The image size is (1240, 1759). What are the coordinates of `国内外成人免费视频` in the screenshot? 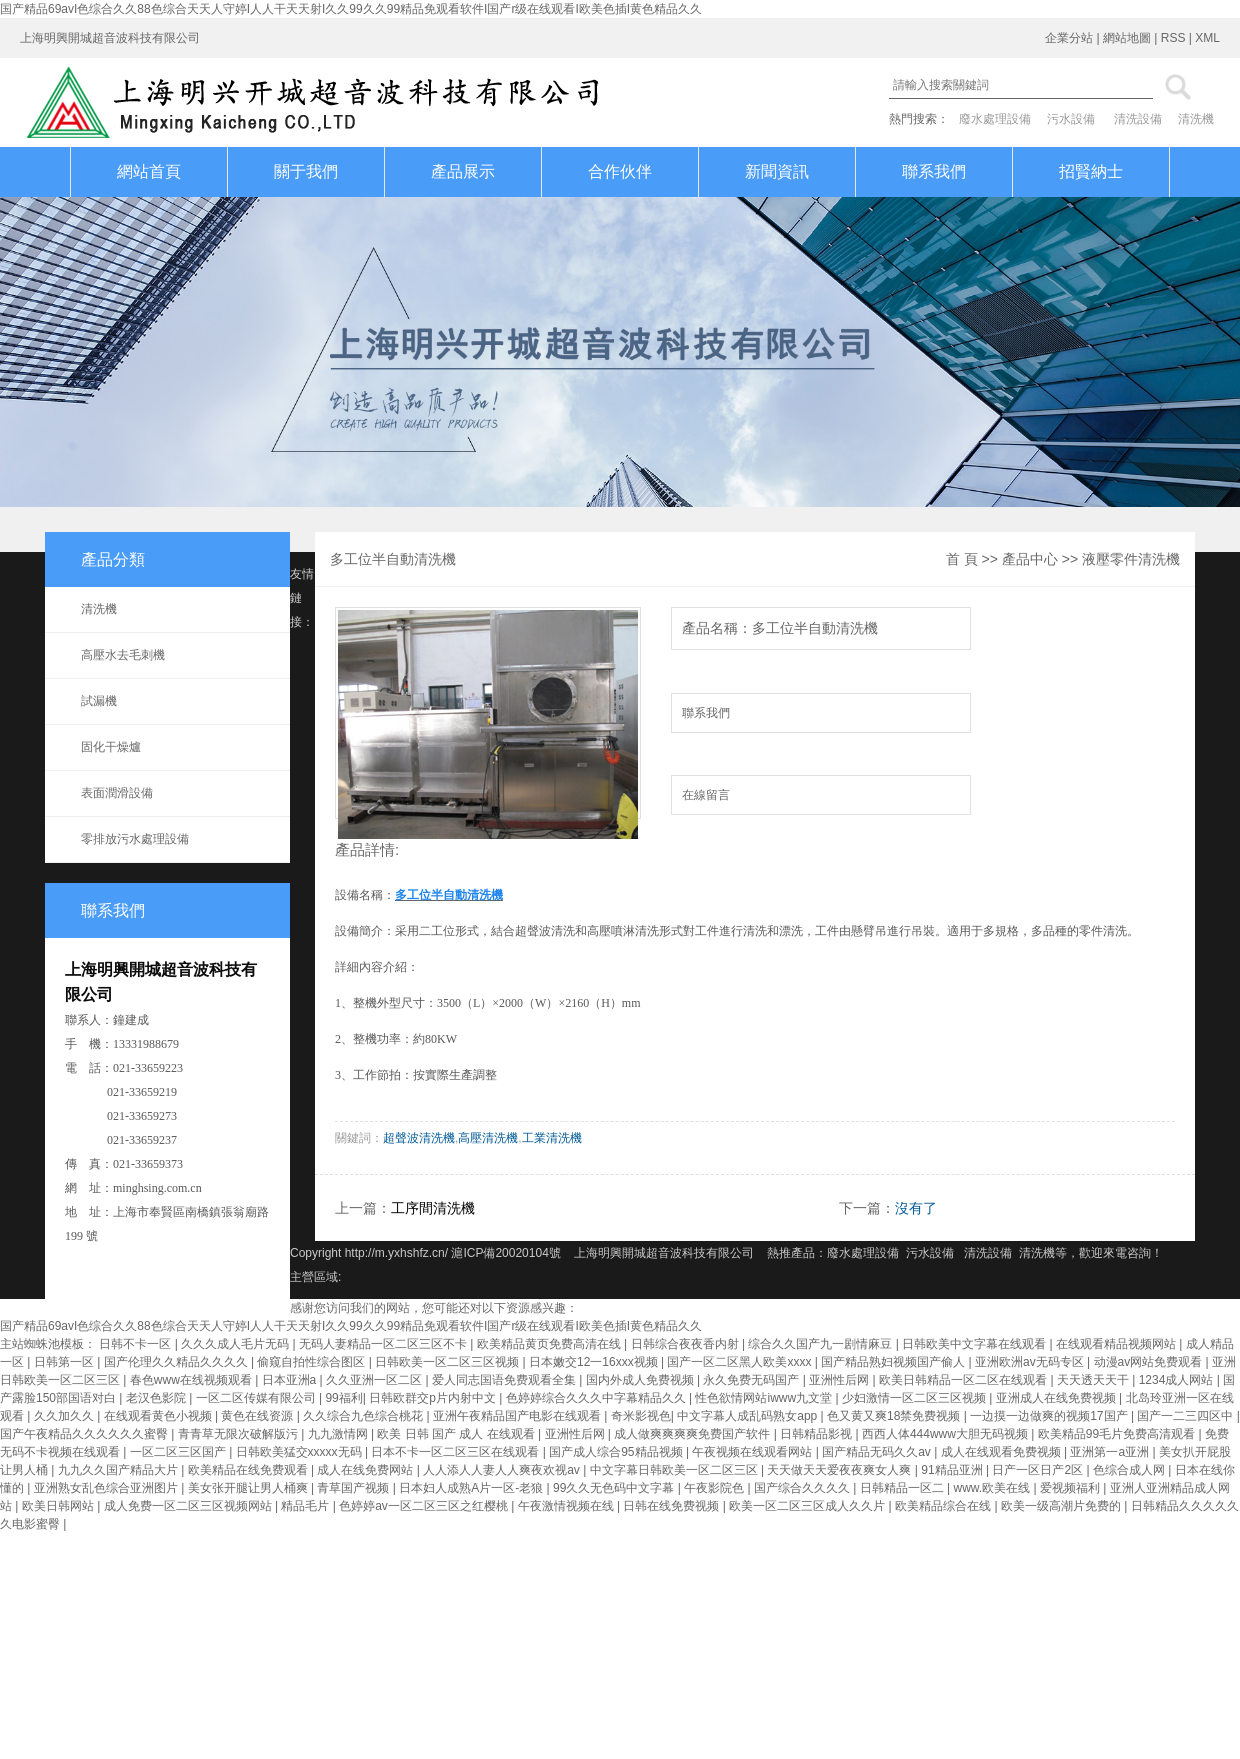 It's located at (641, 1380).